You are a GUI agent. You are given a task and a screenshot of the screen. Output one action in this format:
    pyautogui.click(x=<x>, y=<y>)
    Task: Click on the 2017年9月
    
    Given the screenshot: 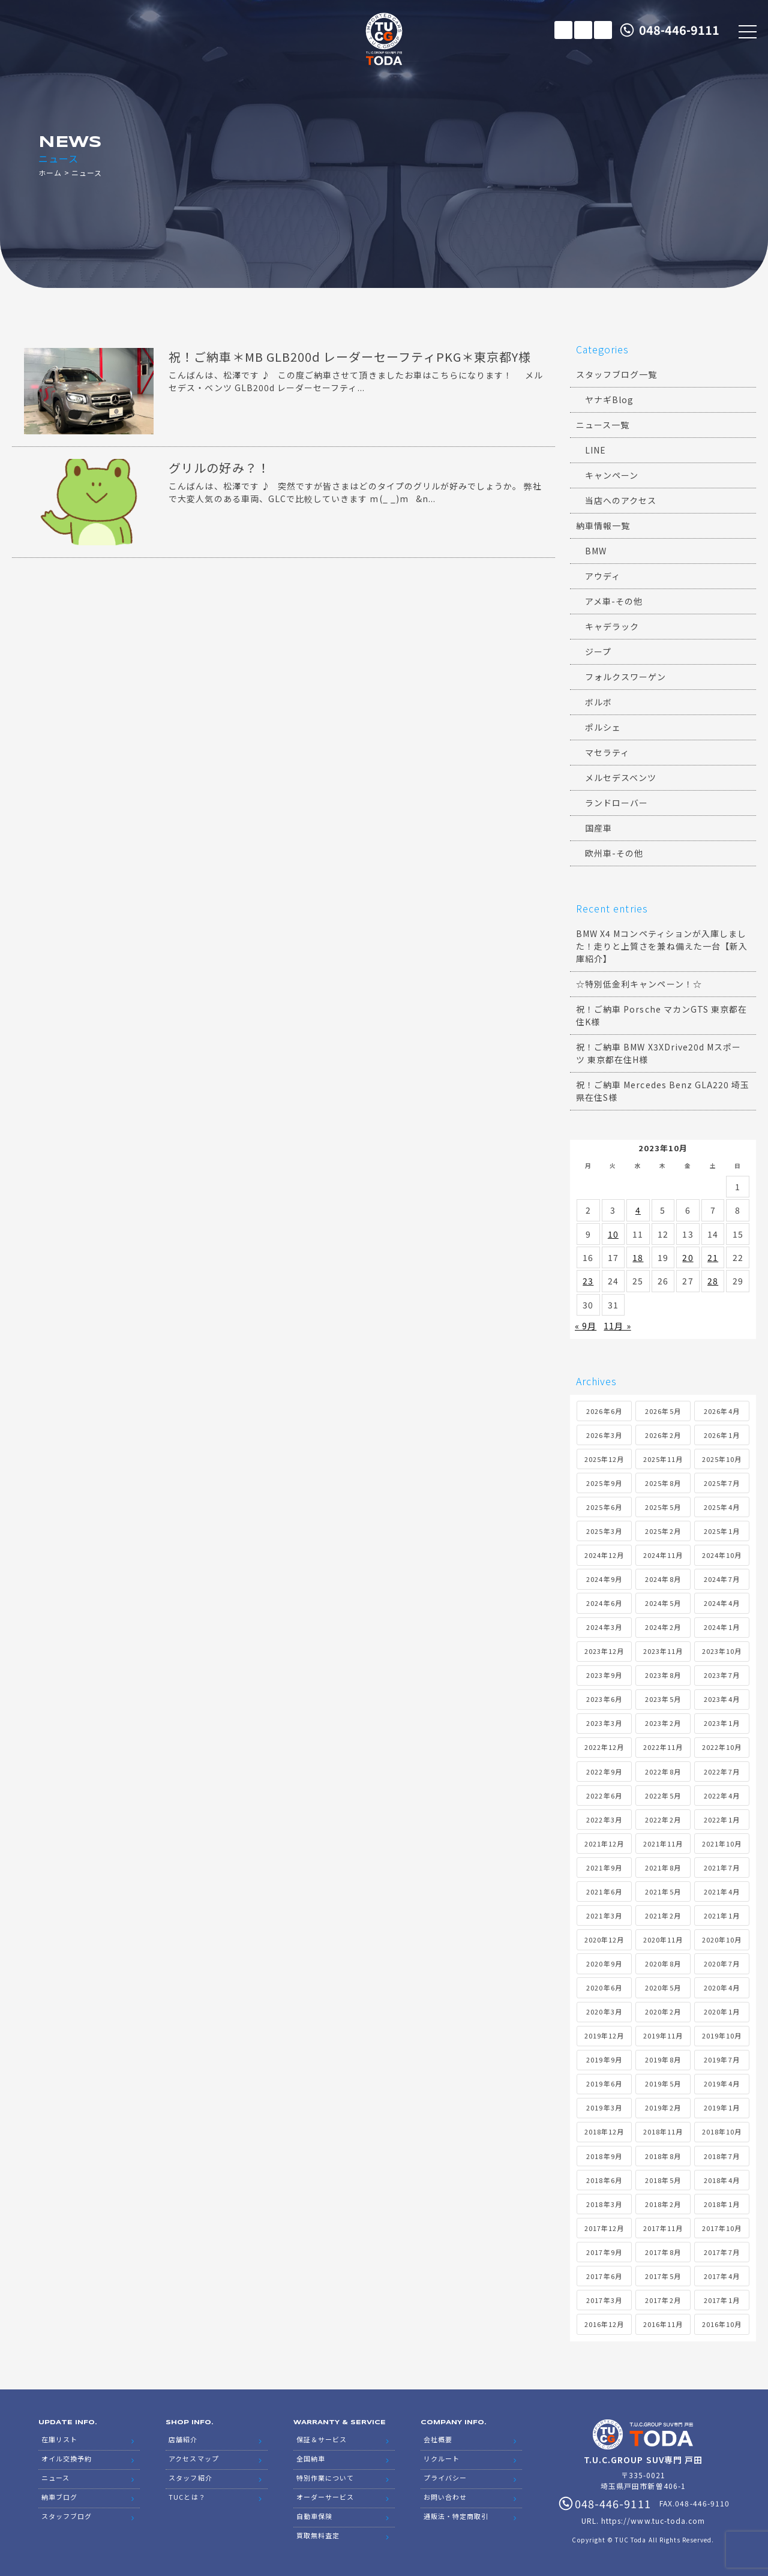 What is the action you would take?
    pyautogui.click(x=604, y=2252)
    